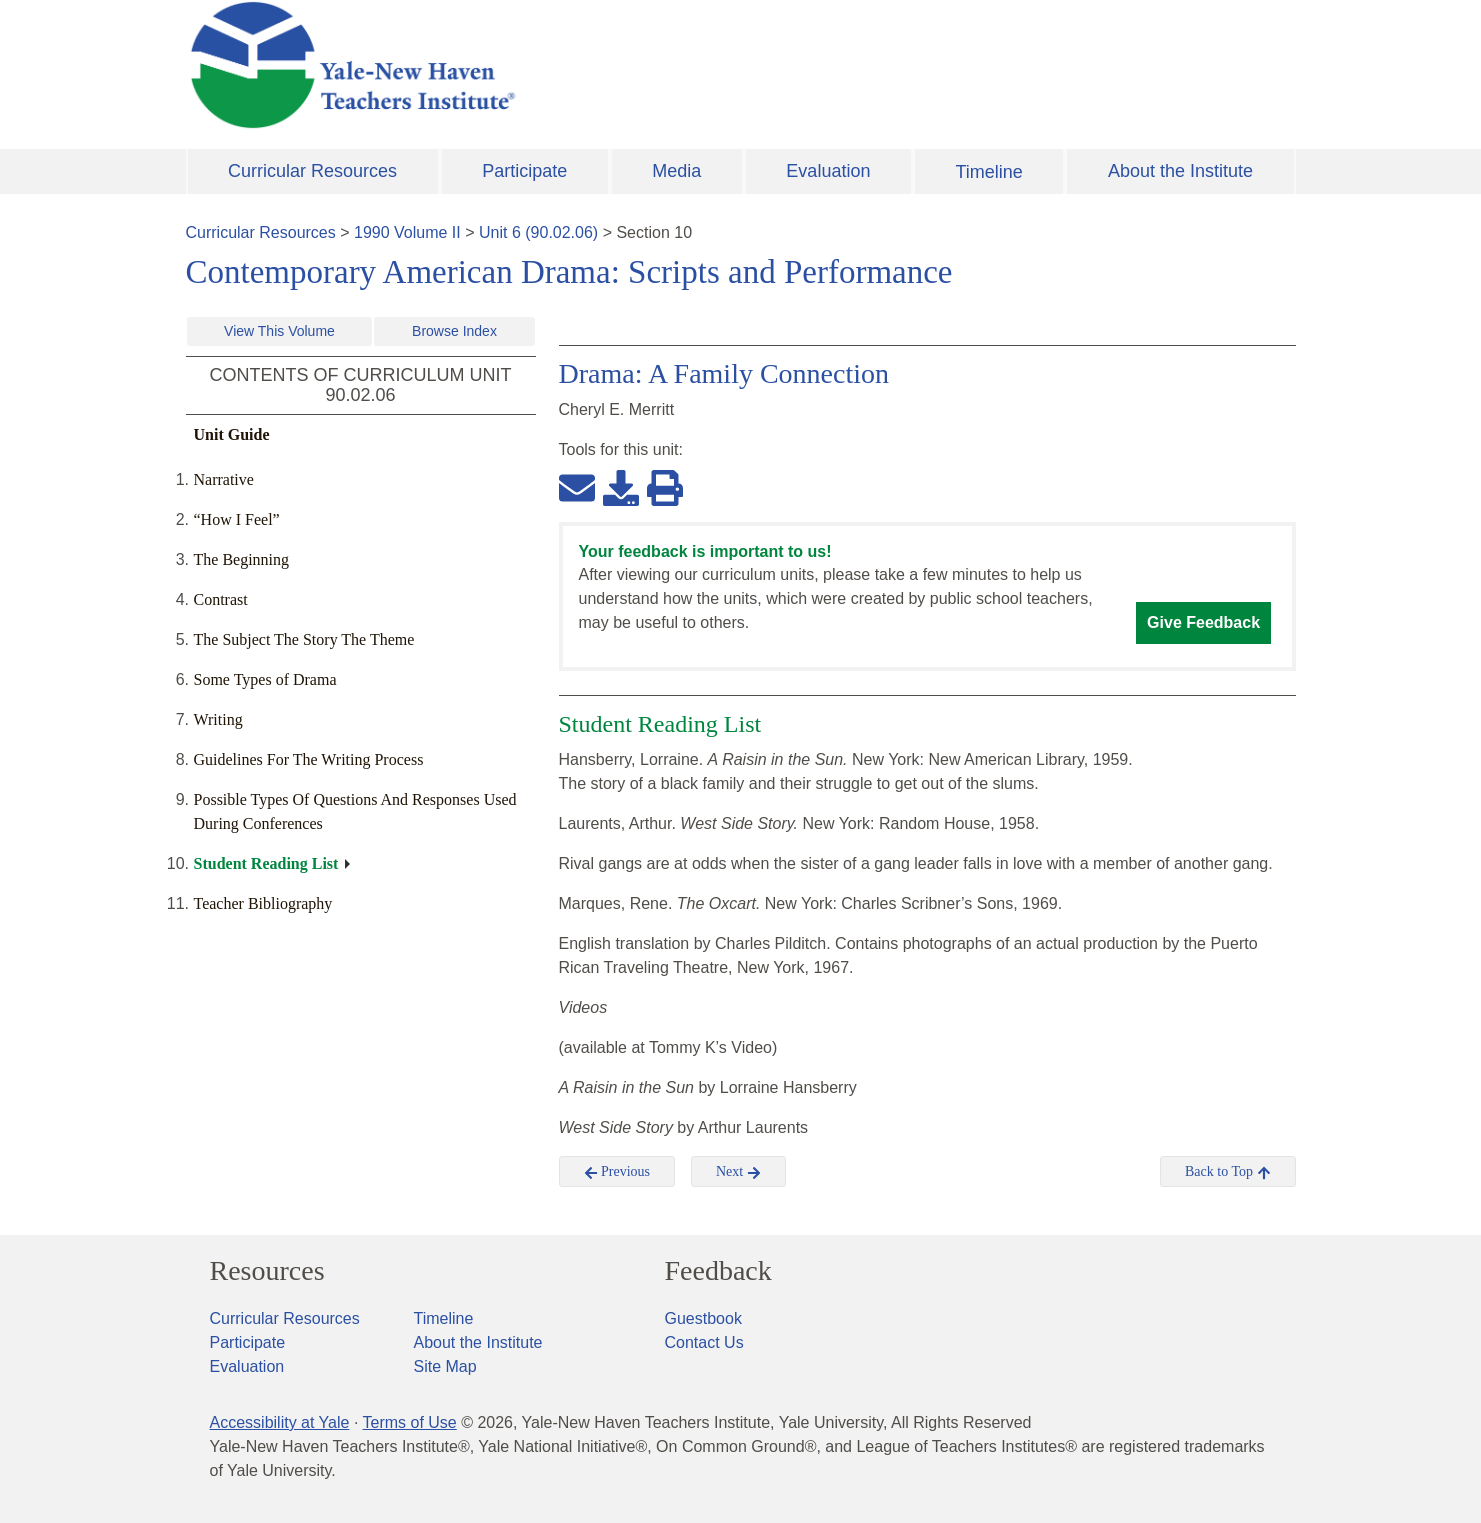 This screenshot has height=1523, width=1481. Describe the element at coordinates (242, 559) in the screenshot. I see `The Beginning` at that location.